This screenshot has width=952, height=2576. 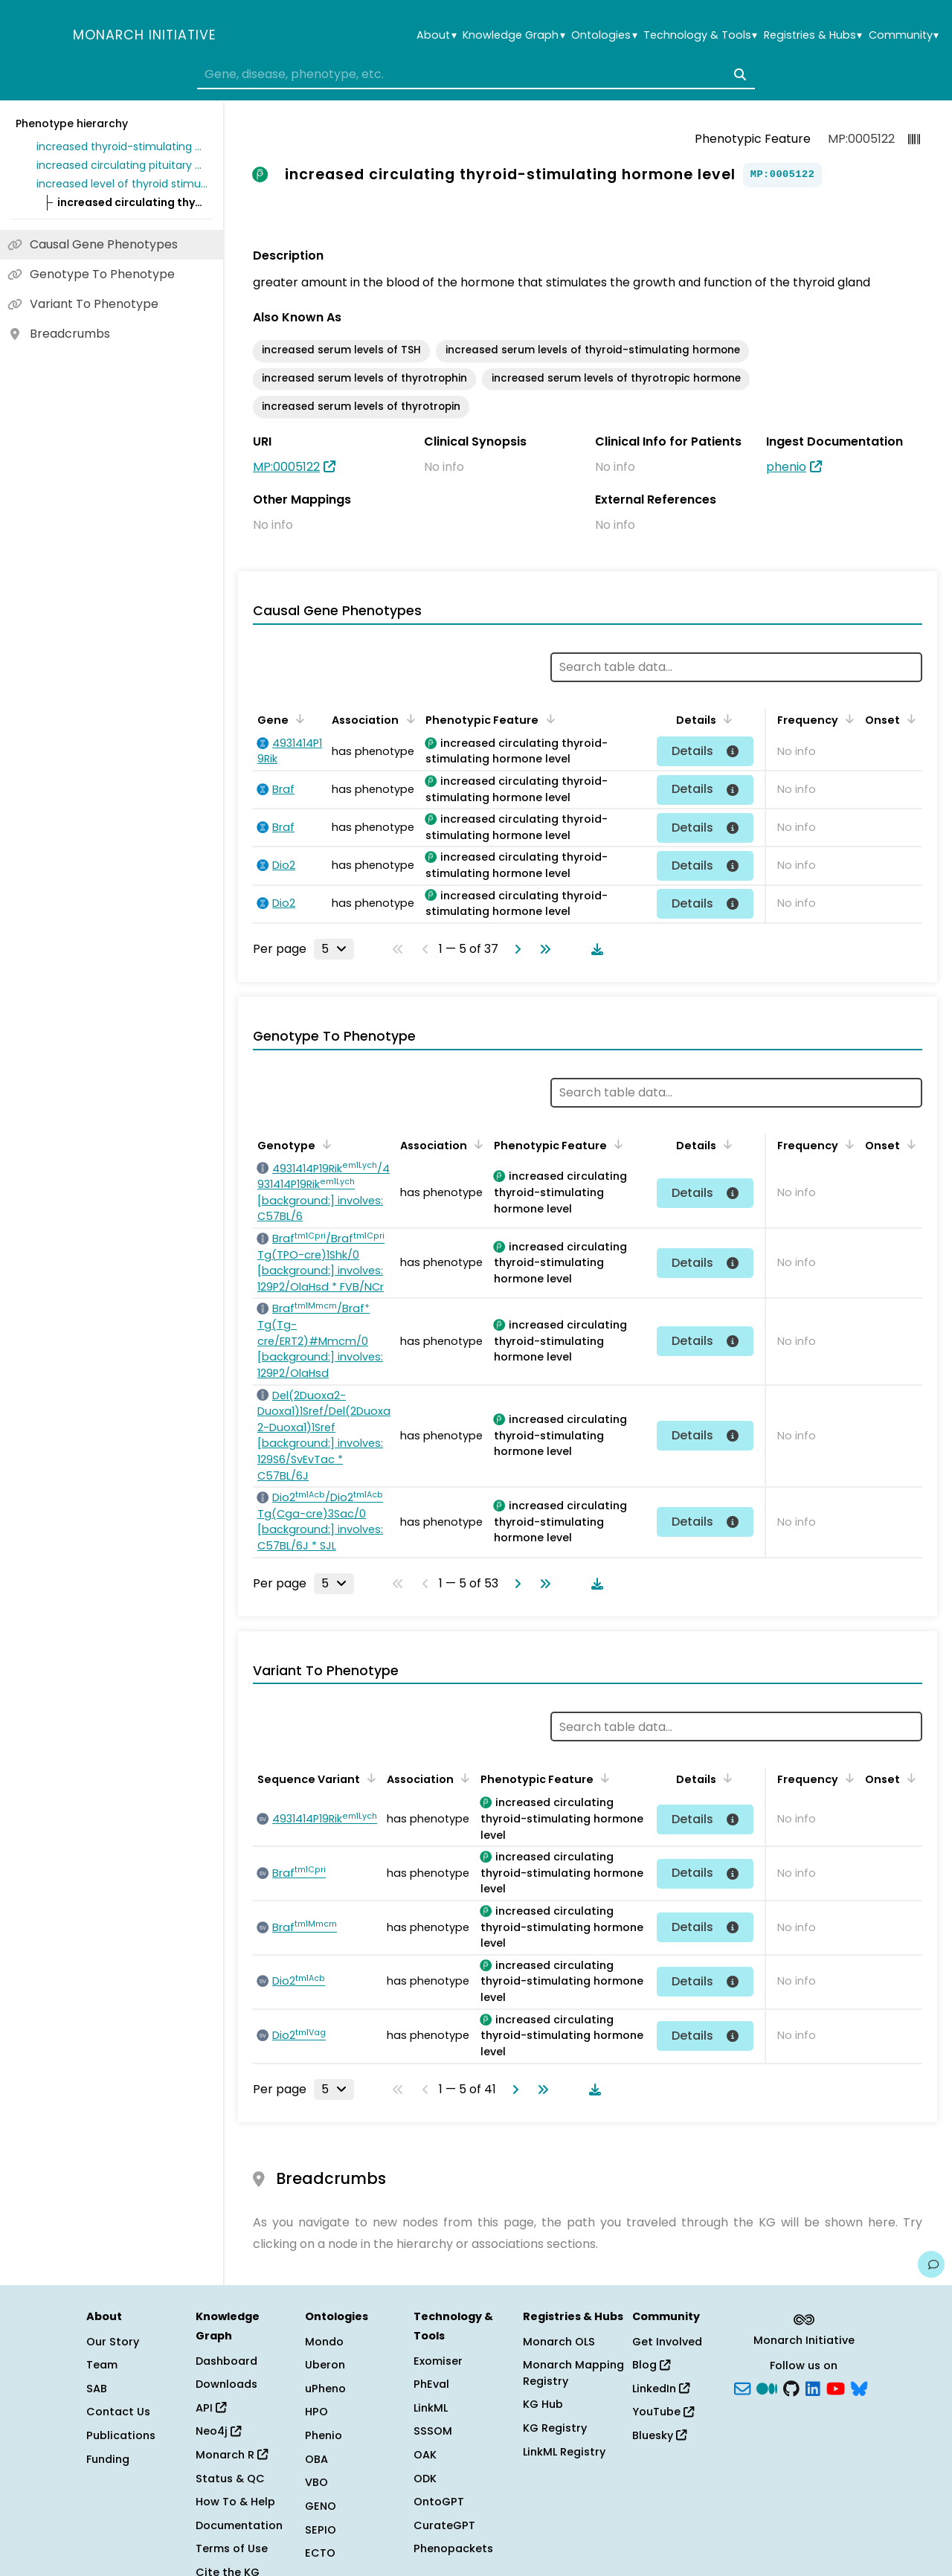 I want to click on Mondo, so click(x=324, y=2341).